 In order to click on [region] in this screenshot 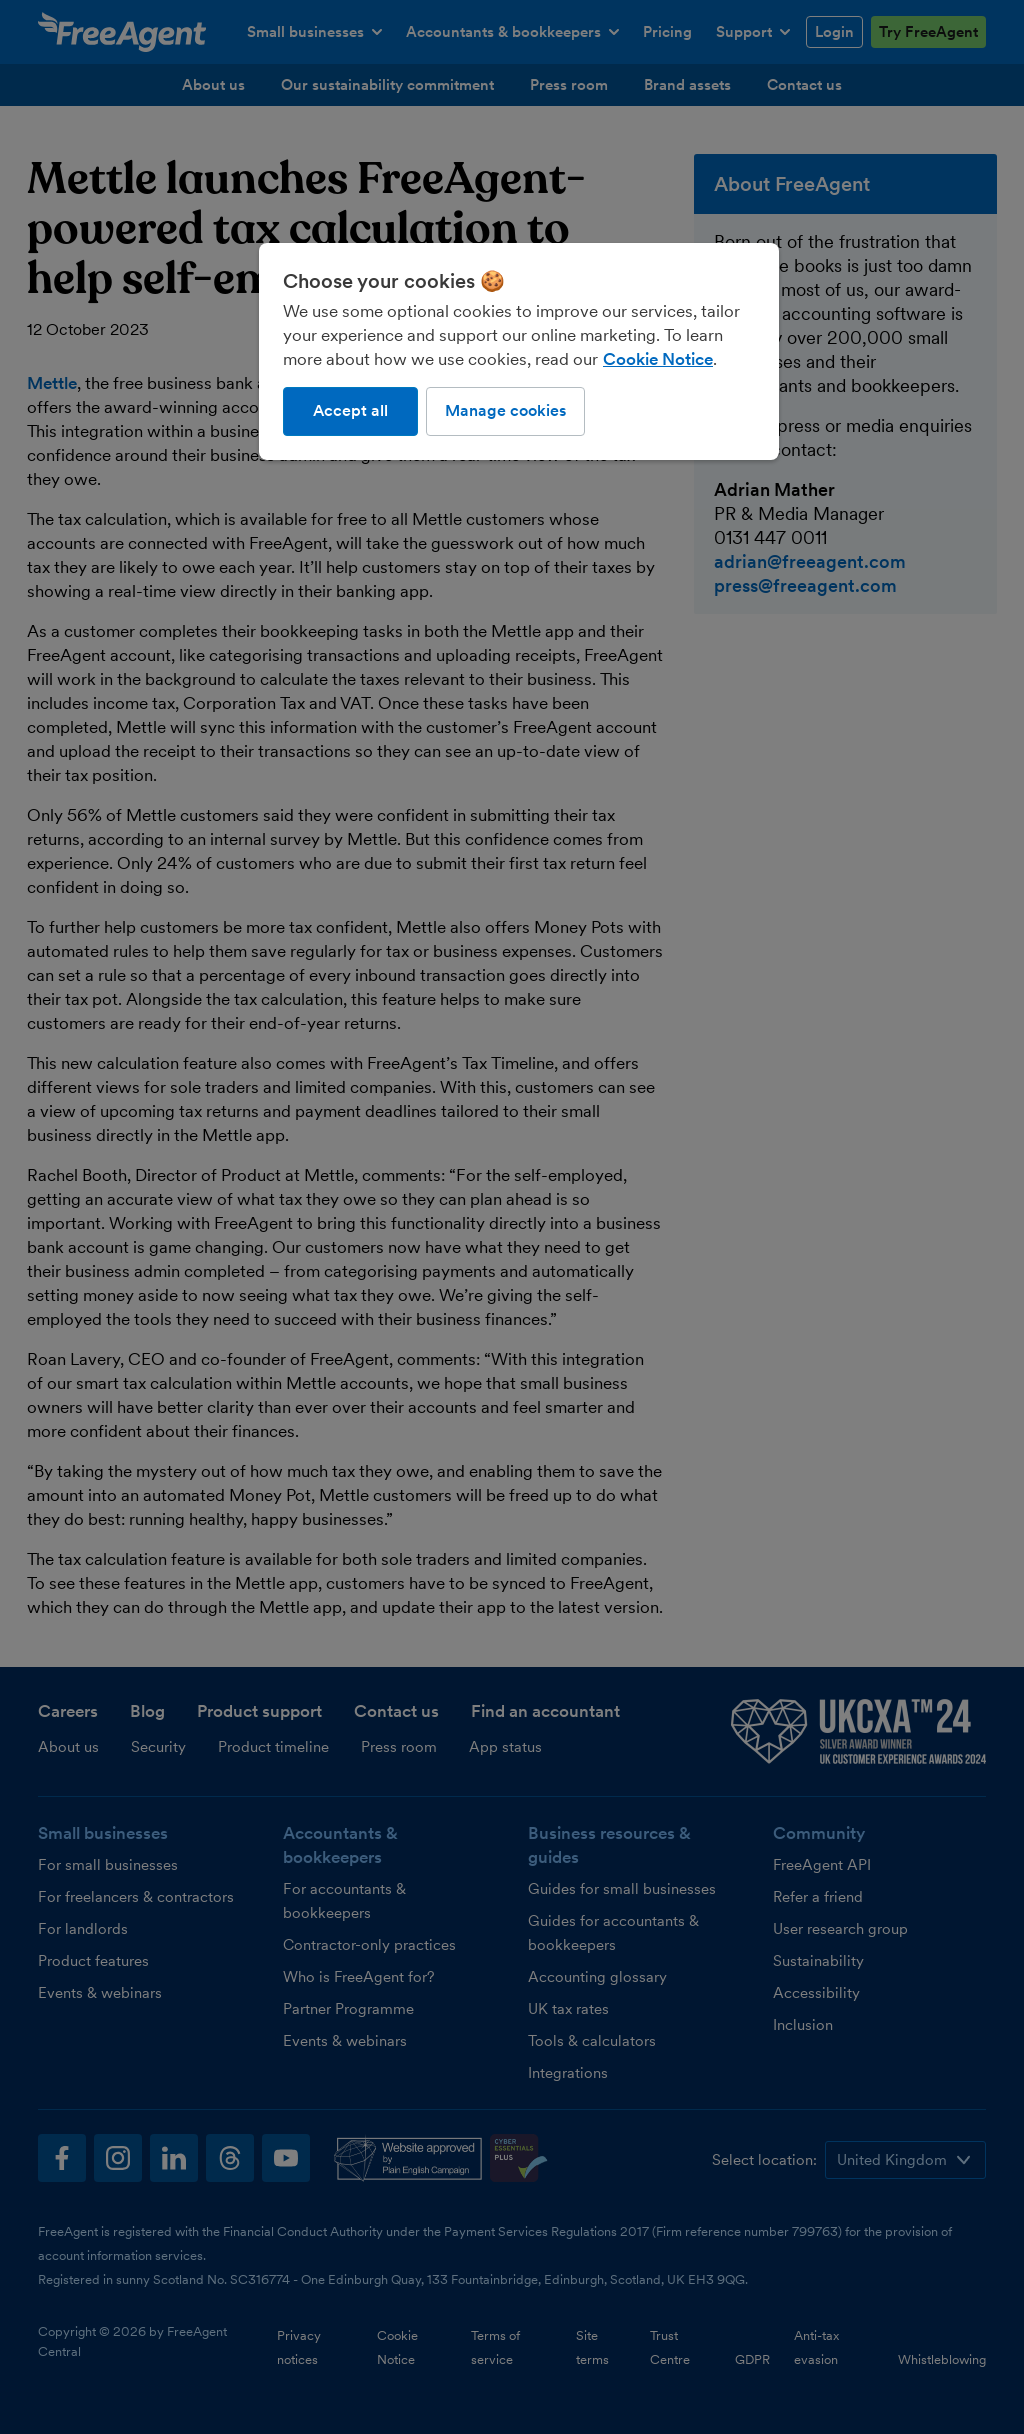, I will do `click(519, 351)`.